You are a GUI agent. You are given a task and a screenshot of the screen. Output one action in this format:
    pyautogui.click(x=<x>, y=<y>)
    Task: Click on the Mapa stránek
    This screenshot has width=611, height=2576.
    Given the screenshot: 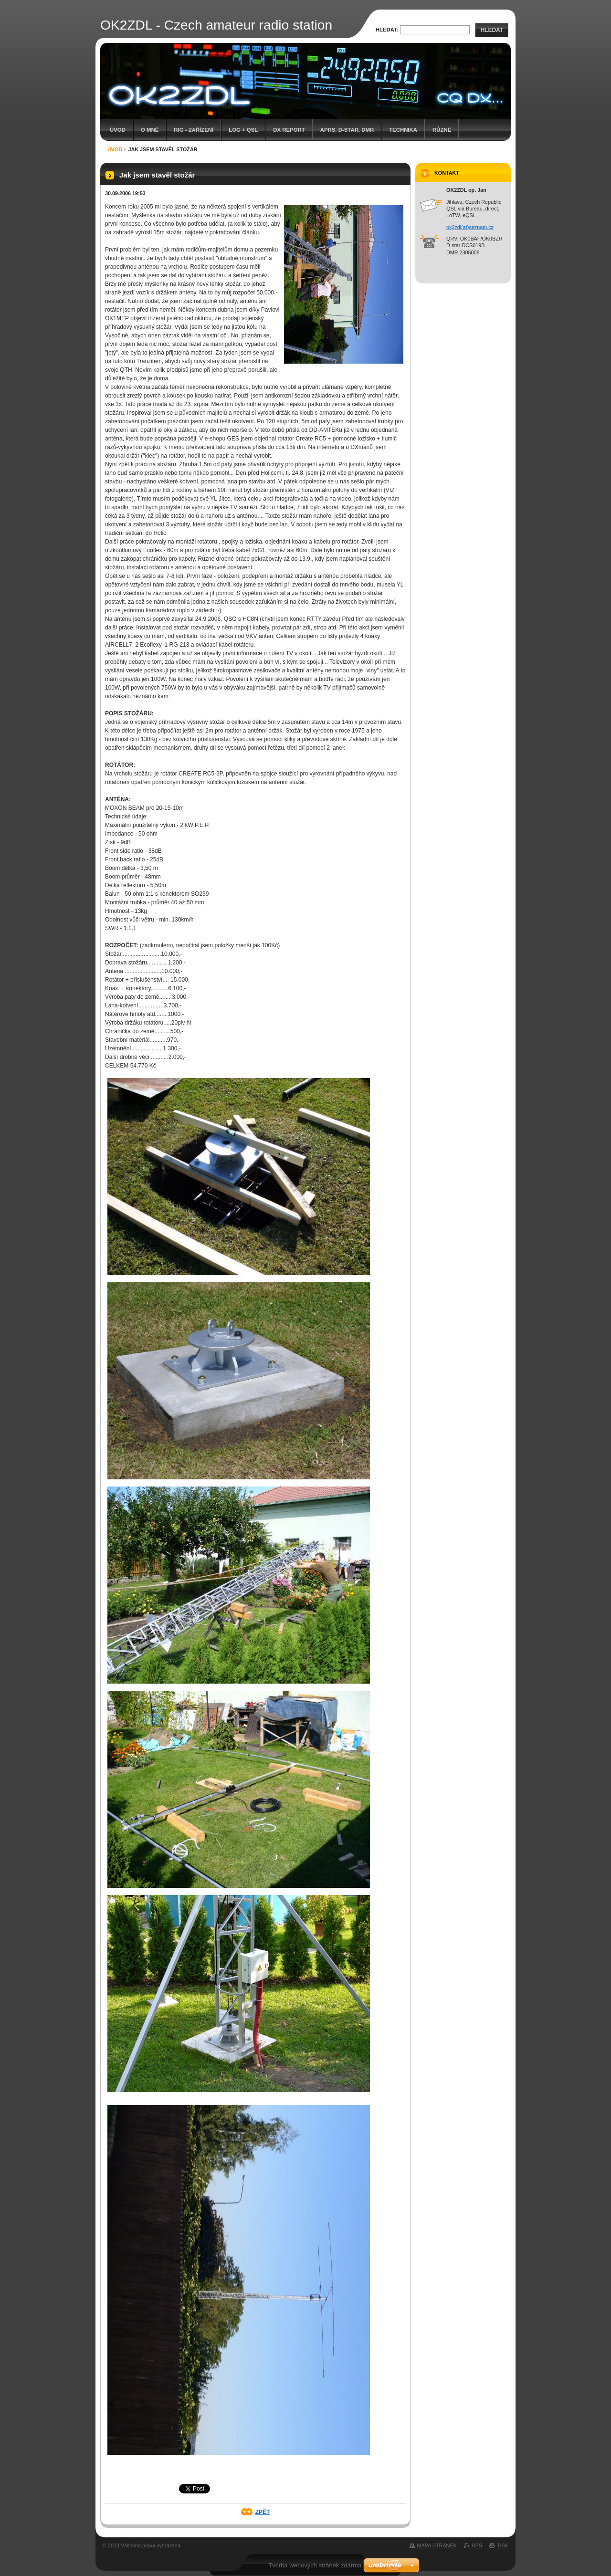 What is the action you would take?
    pyautogui.click(x=437, y=2545)
    